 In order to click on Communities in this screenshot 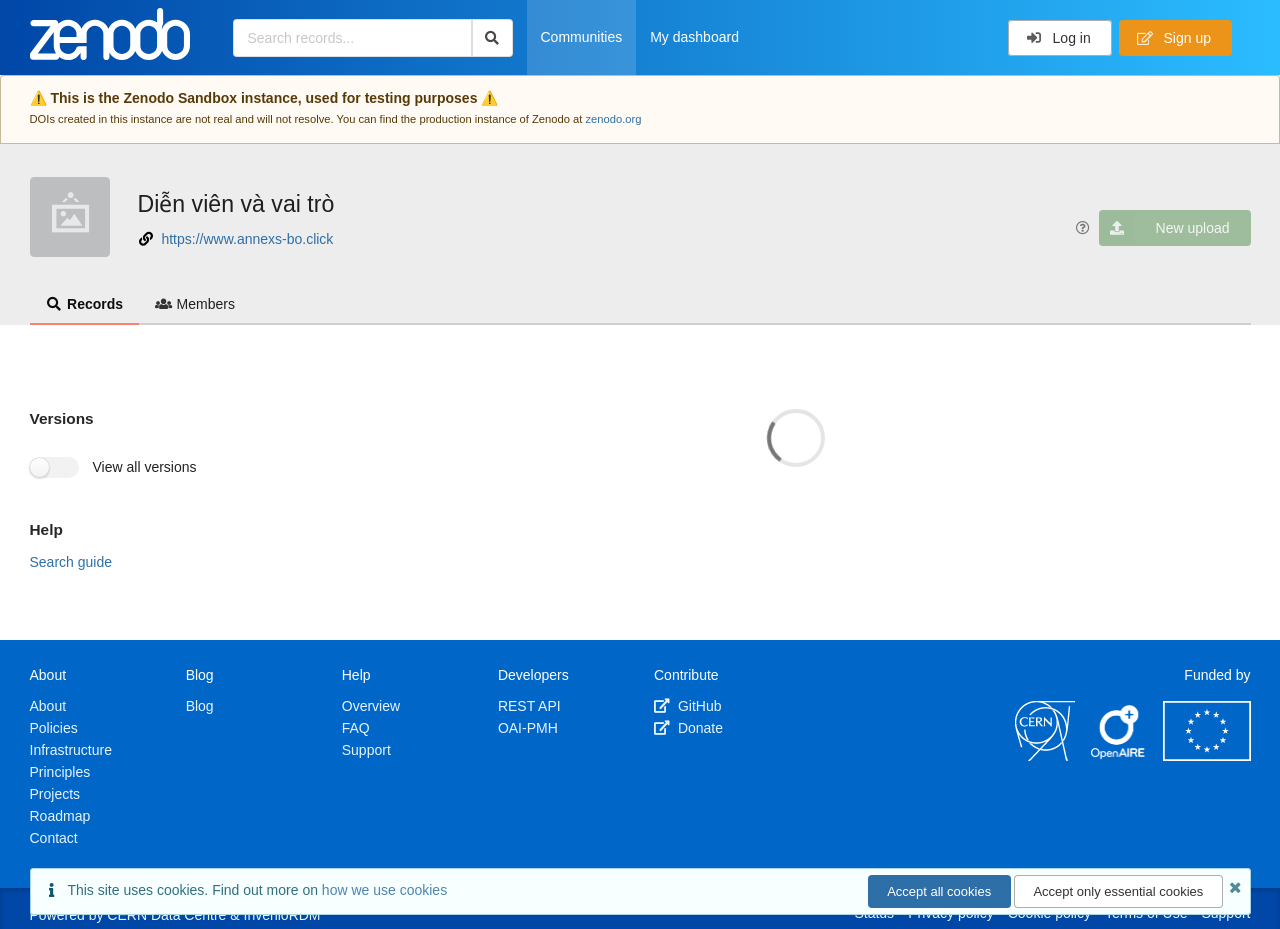, I will do `click(582, 37)`.